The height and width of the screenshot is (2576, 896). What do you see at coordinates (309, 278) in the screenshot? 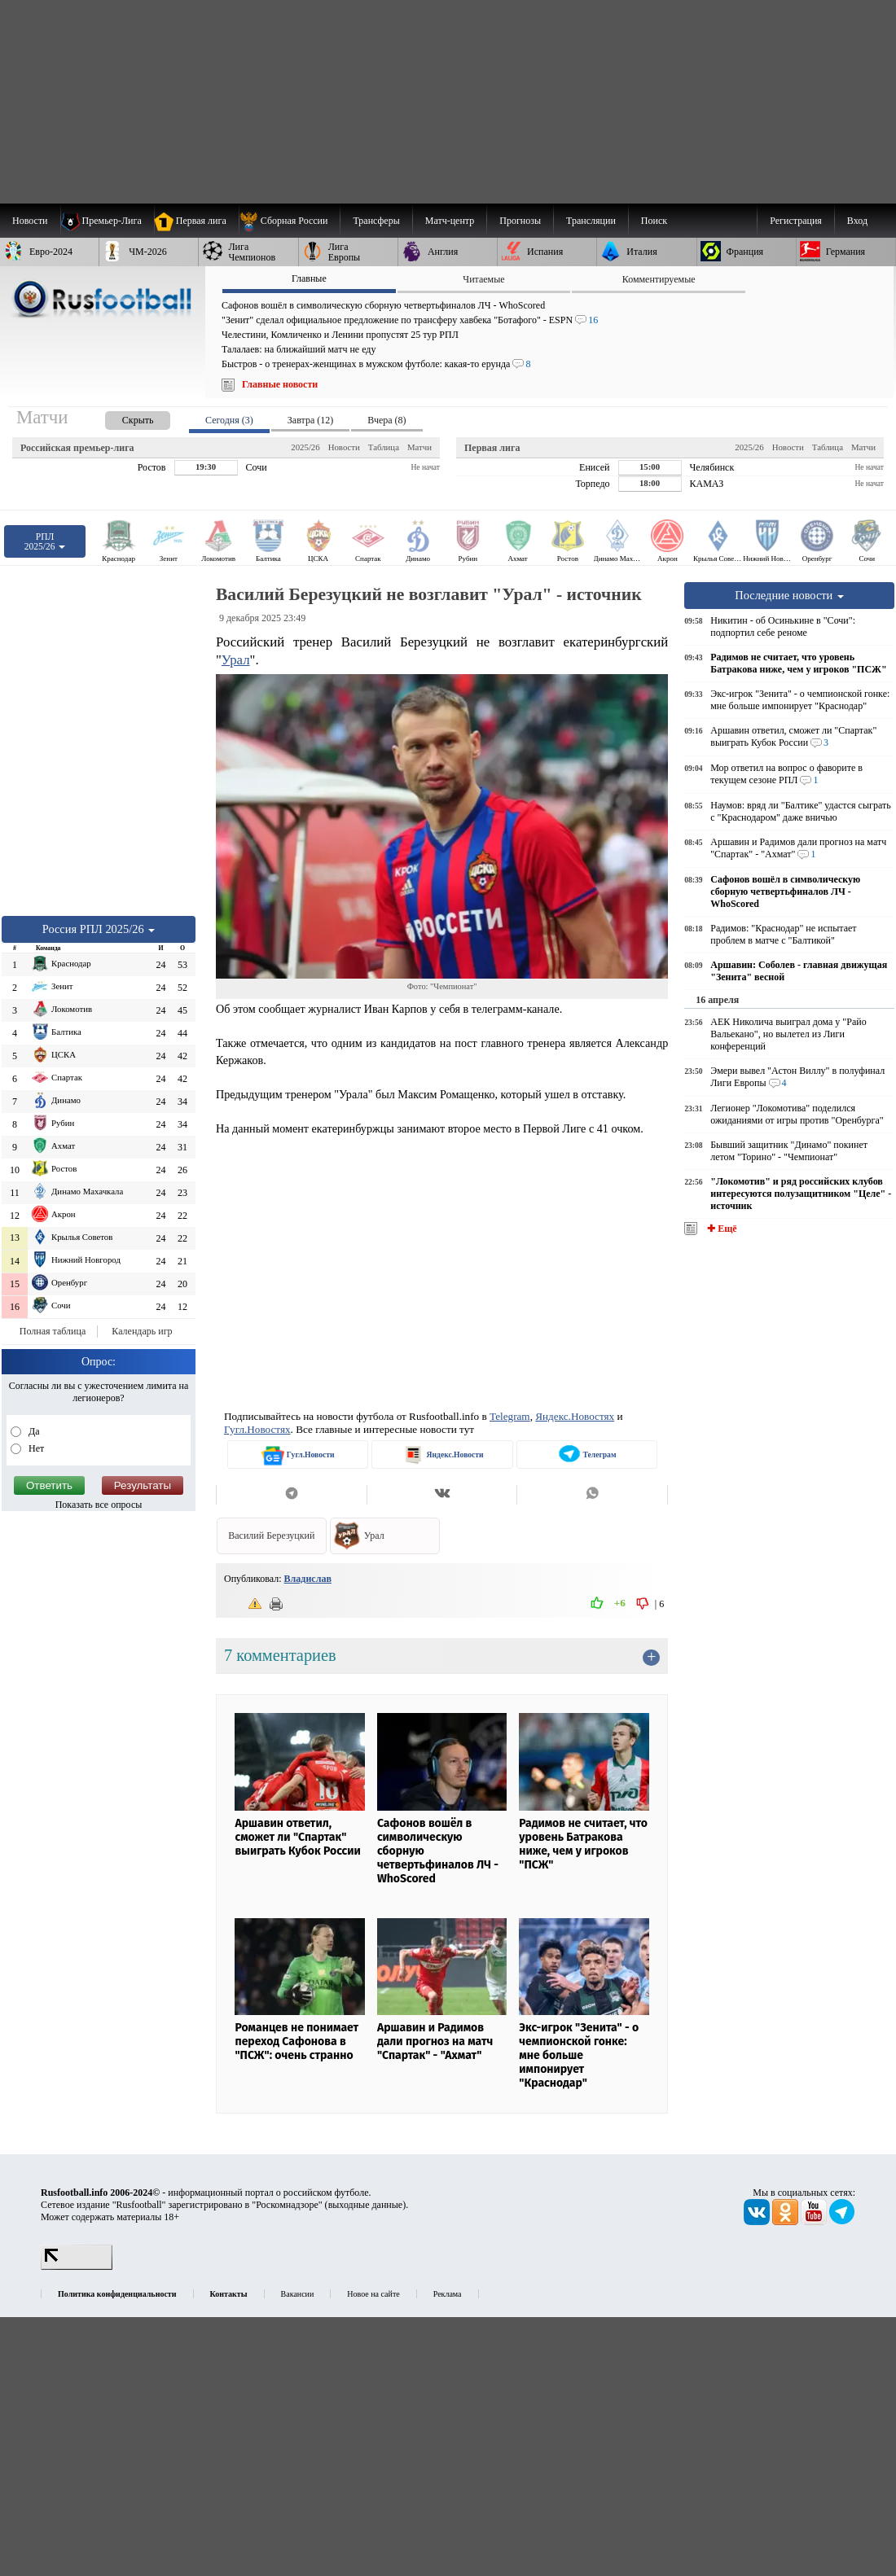
I see `Главные [presentation]` at bounding box center [309, 278].